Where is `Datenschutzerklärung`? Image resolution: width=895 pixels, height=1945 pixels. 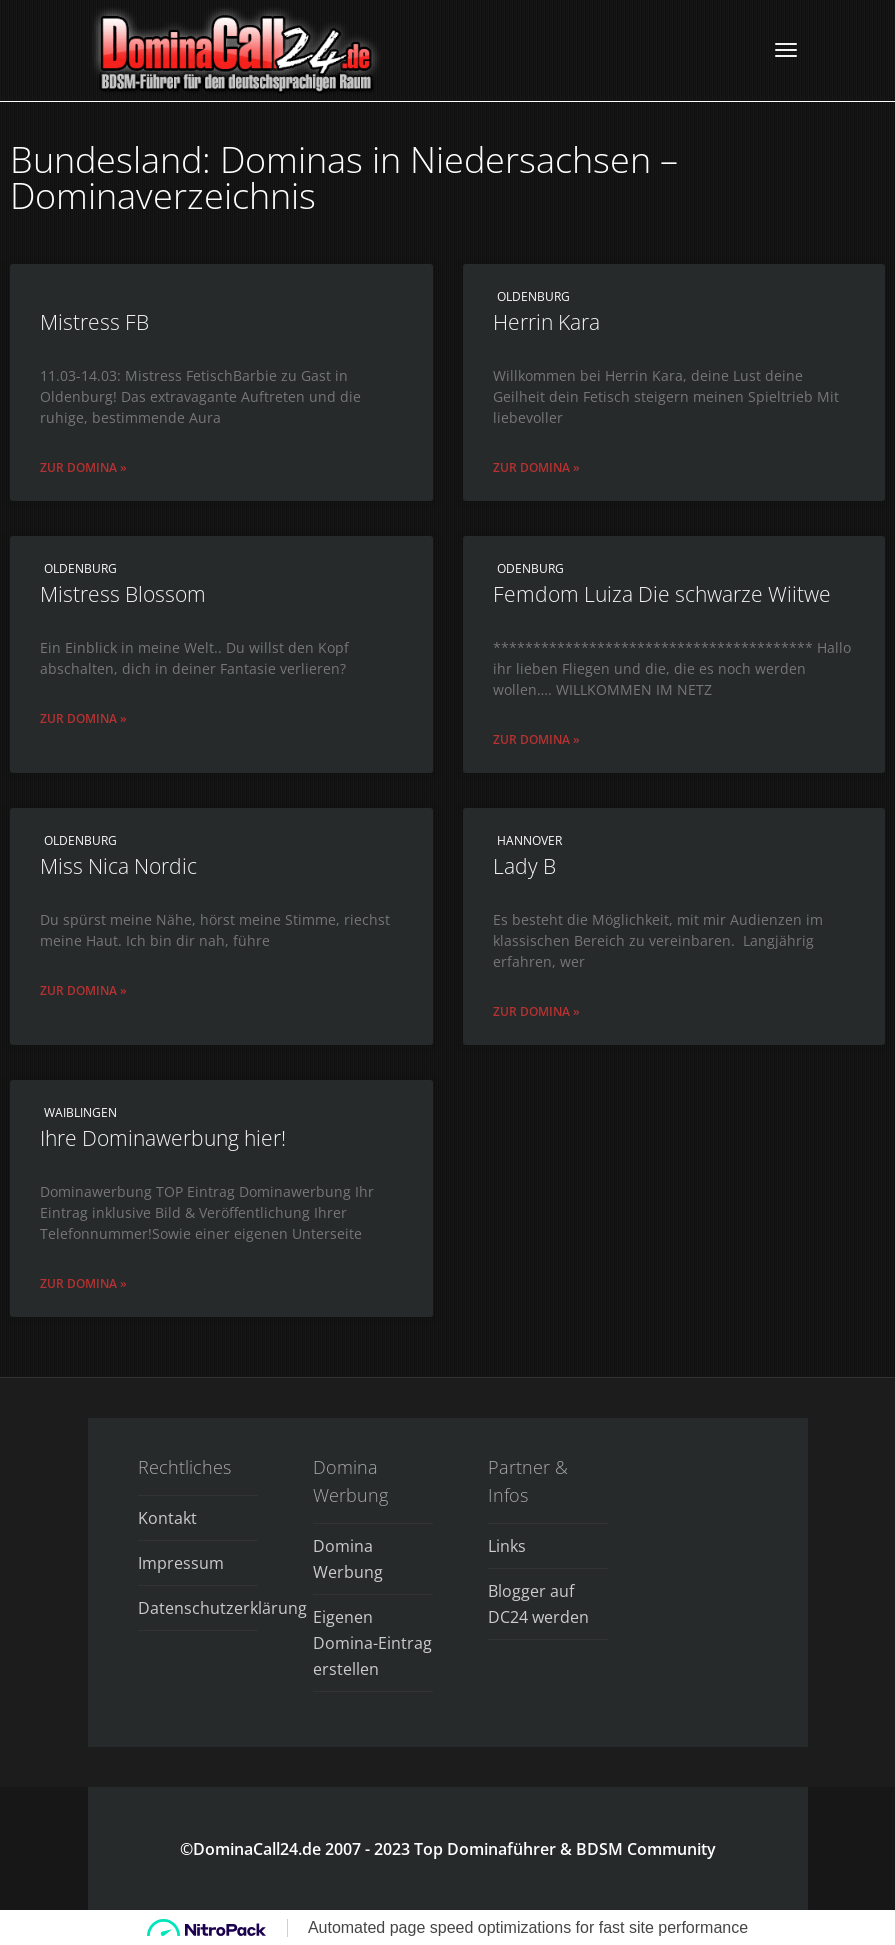 Datenschutzerklärung is located at coordinates (198, 1608).